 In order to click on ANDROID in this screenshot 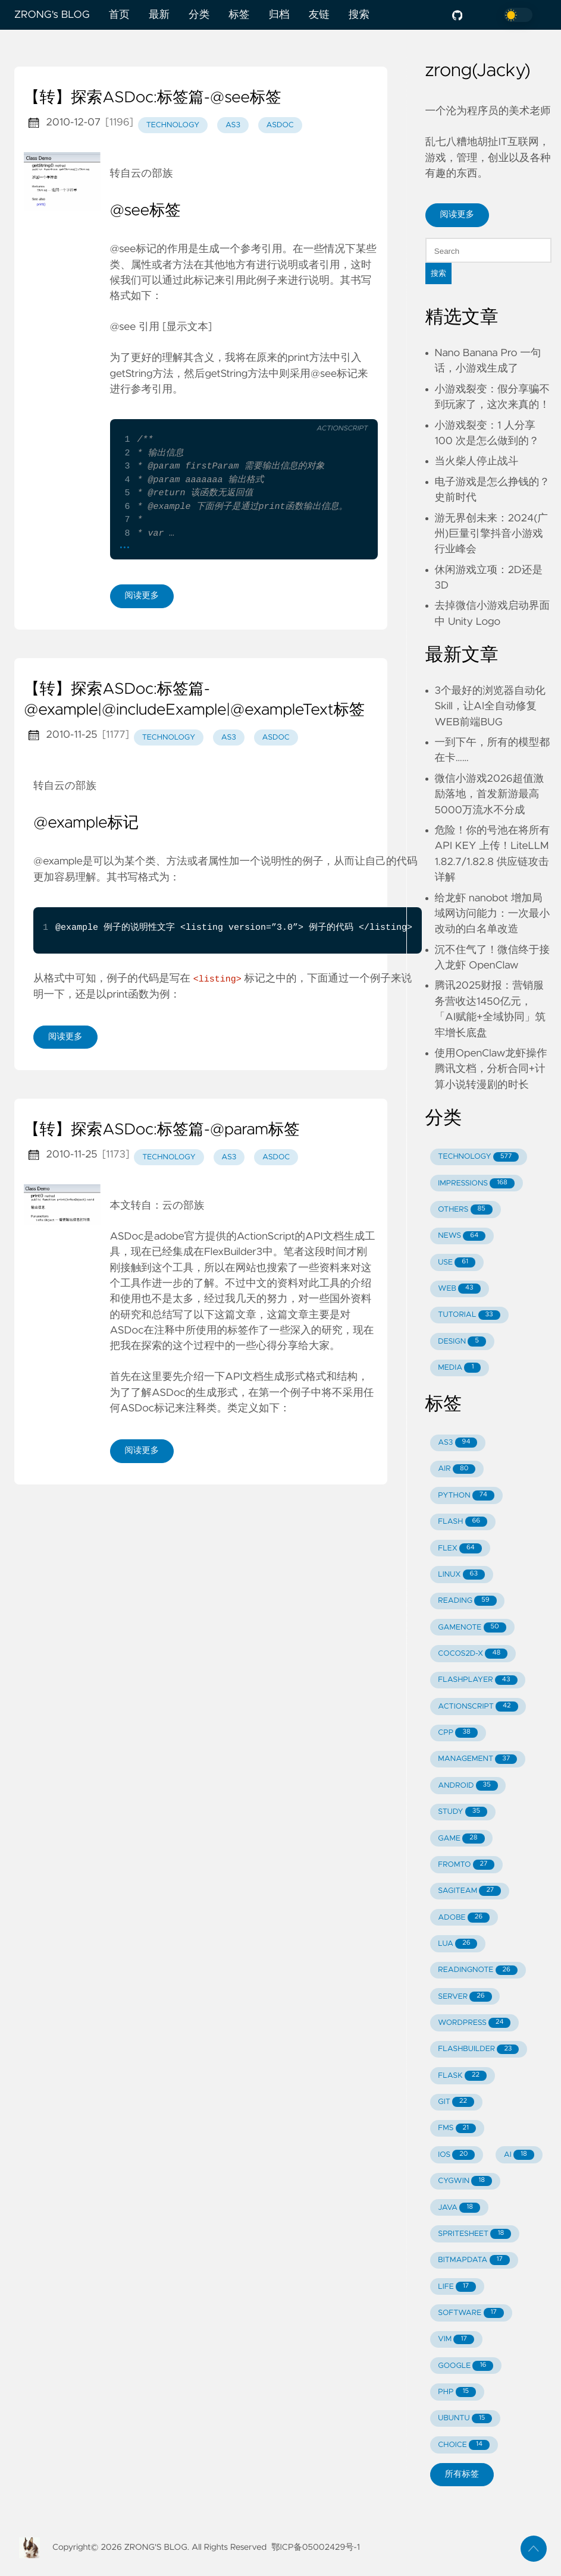, I will do `click(467, 1786)`.